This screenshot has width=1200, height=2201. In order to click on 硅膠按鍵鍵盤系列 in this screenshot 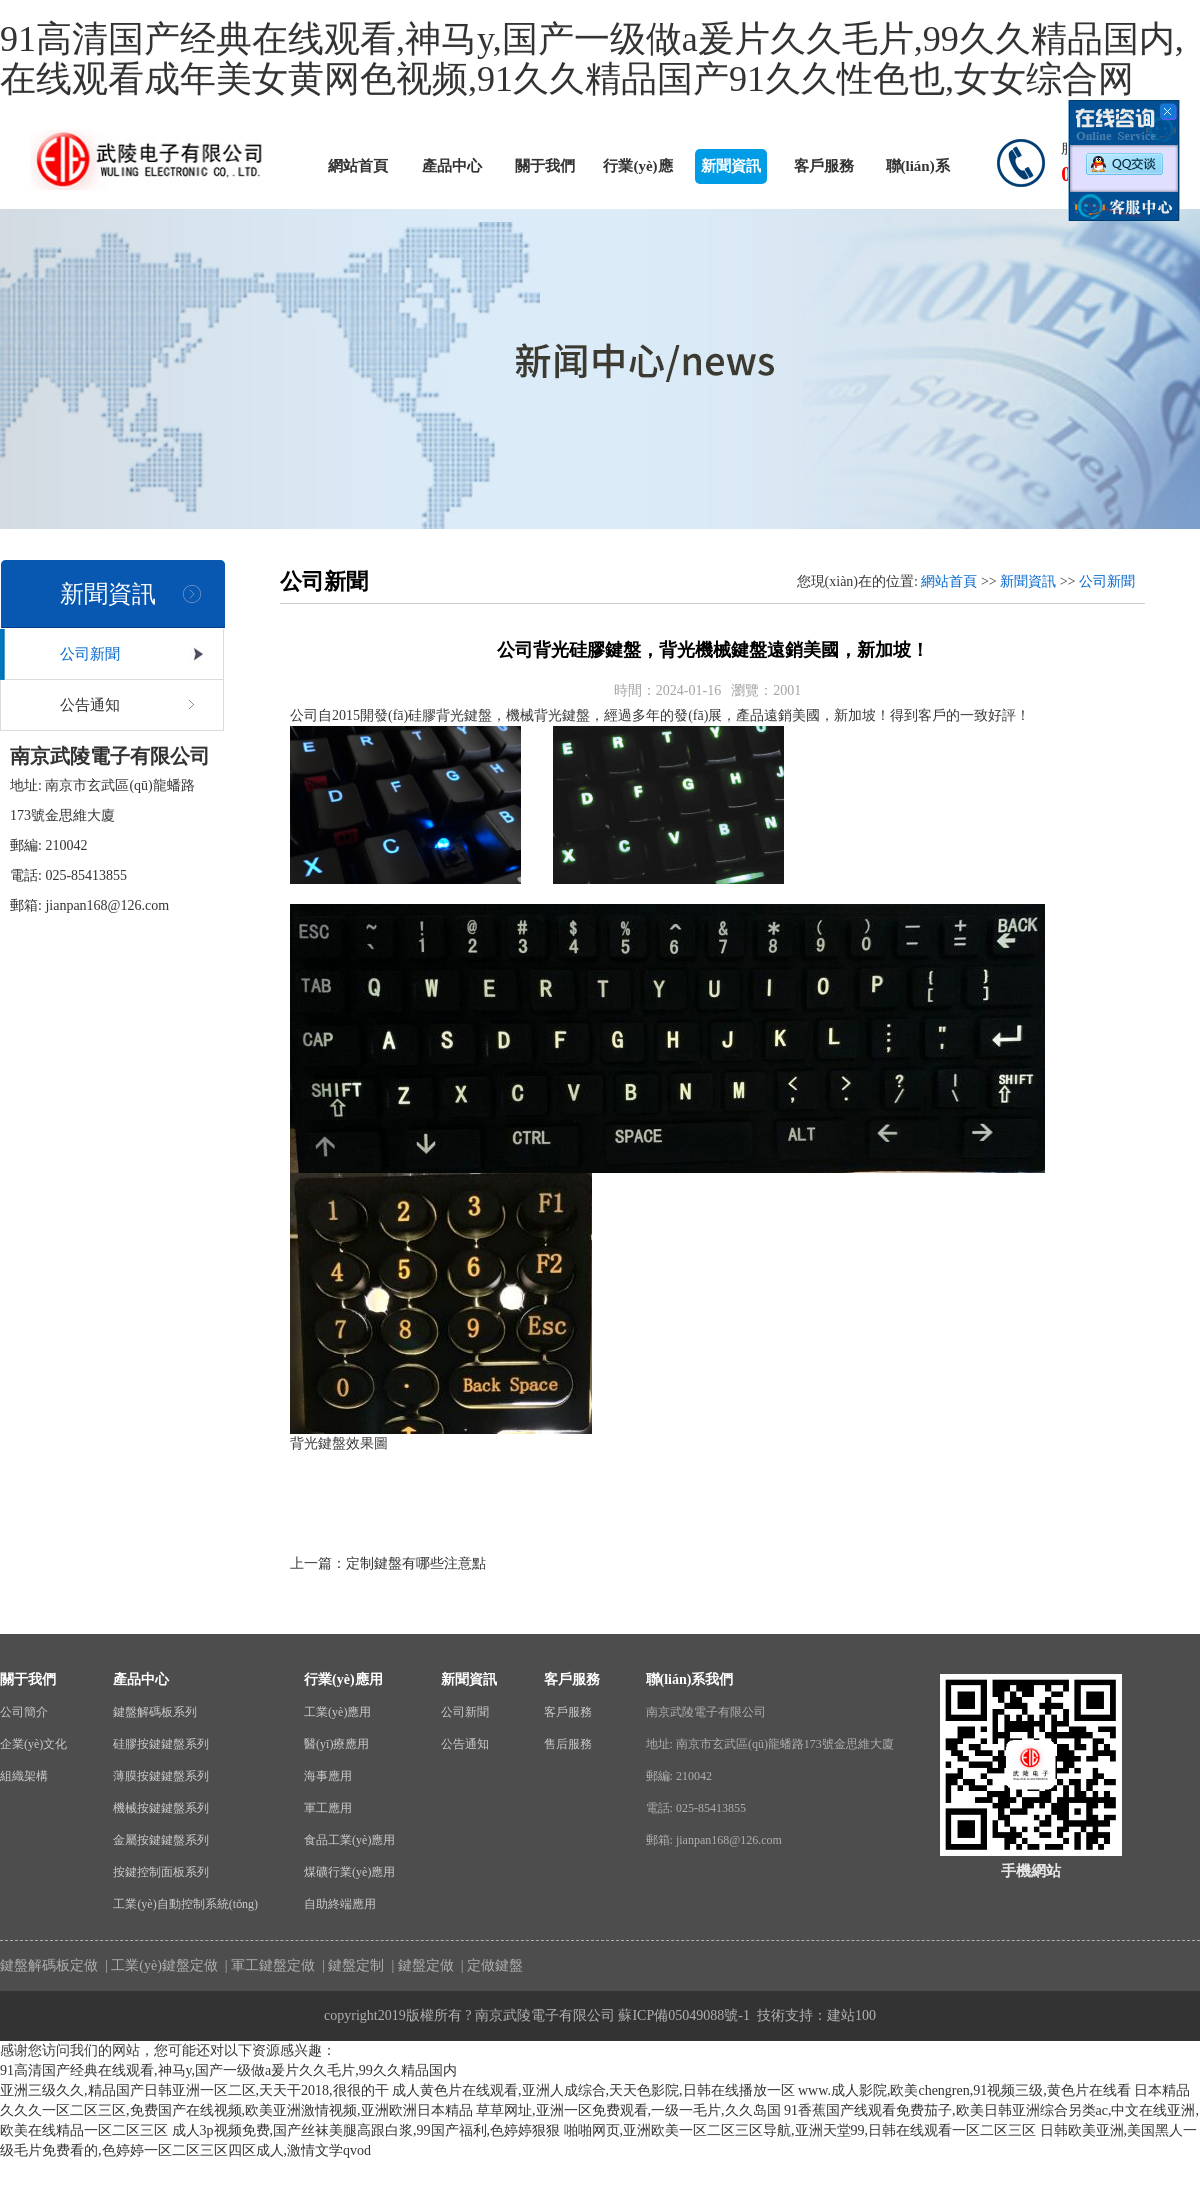, I will do `click(161, 1744)`.